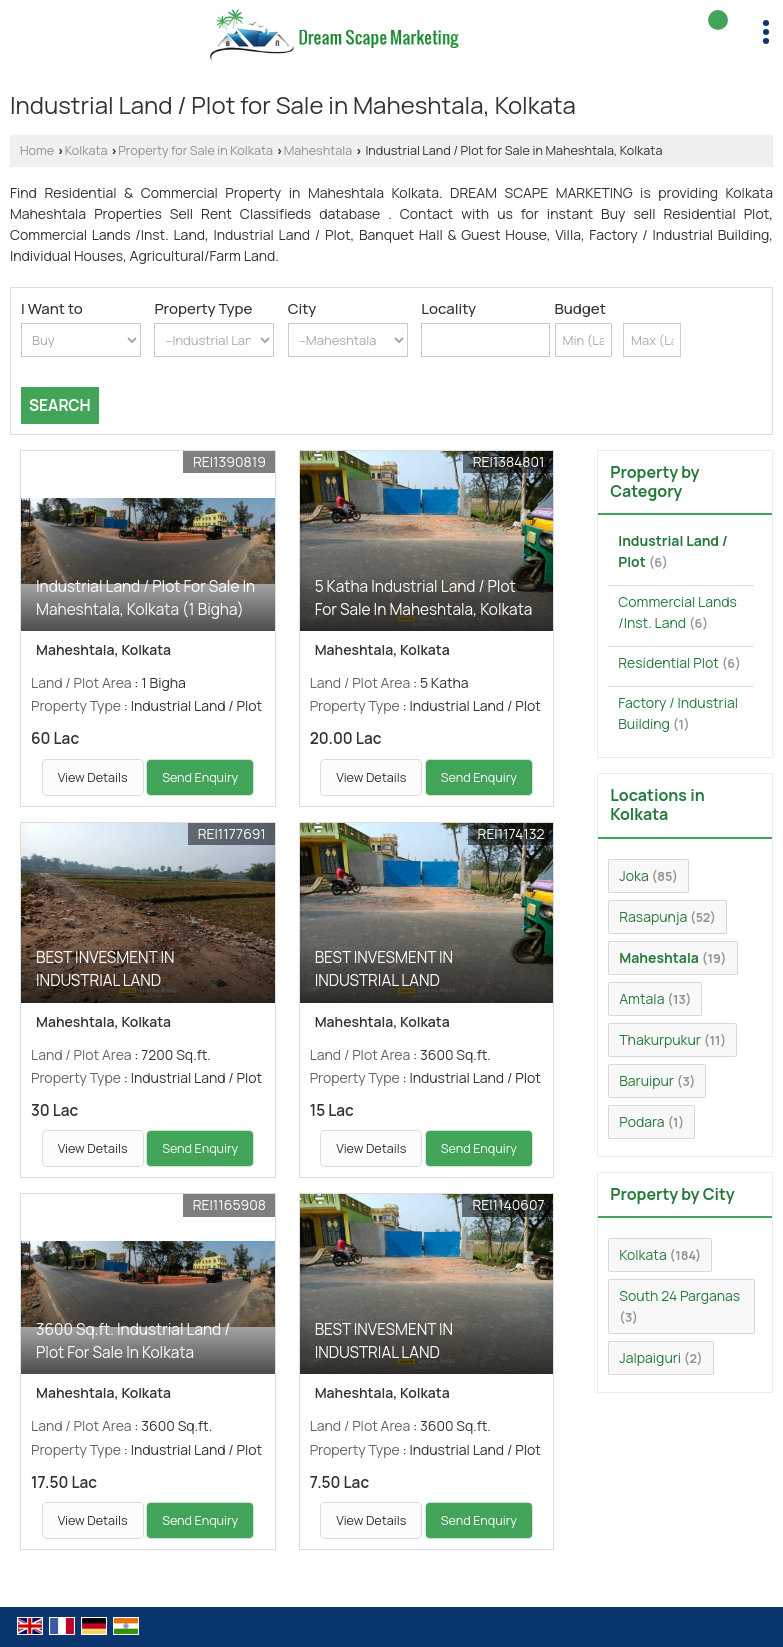 The width and height of the screenshot is (783, 1647). Describe the element at coordinates (653, 916) in the screenshot. I see `Rasapunja` at that location.